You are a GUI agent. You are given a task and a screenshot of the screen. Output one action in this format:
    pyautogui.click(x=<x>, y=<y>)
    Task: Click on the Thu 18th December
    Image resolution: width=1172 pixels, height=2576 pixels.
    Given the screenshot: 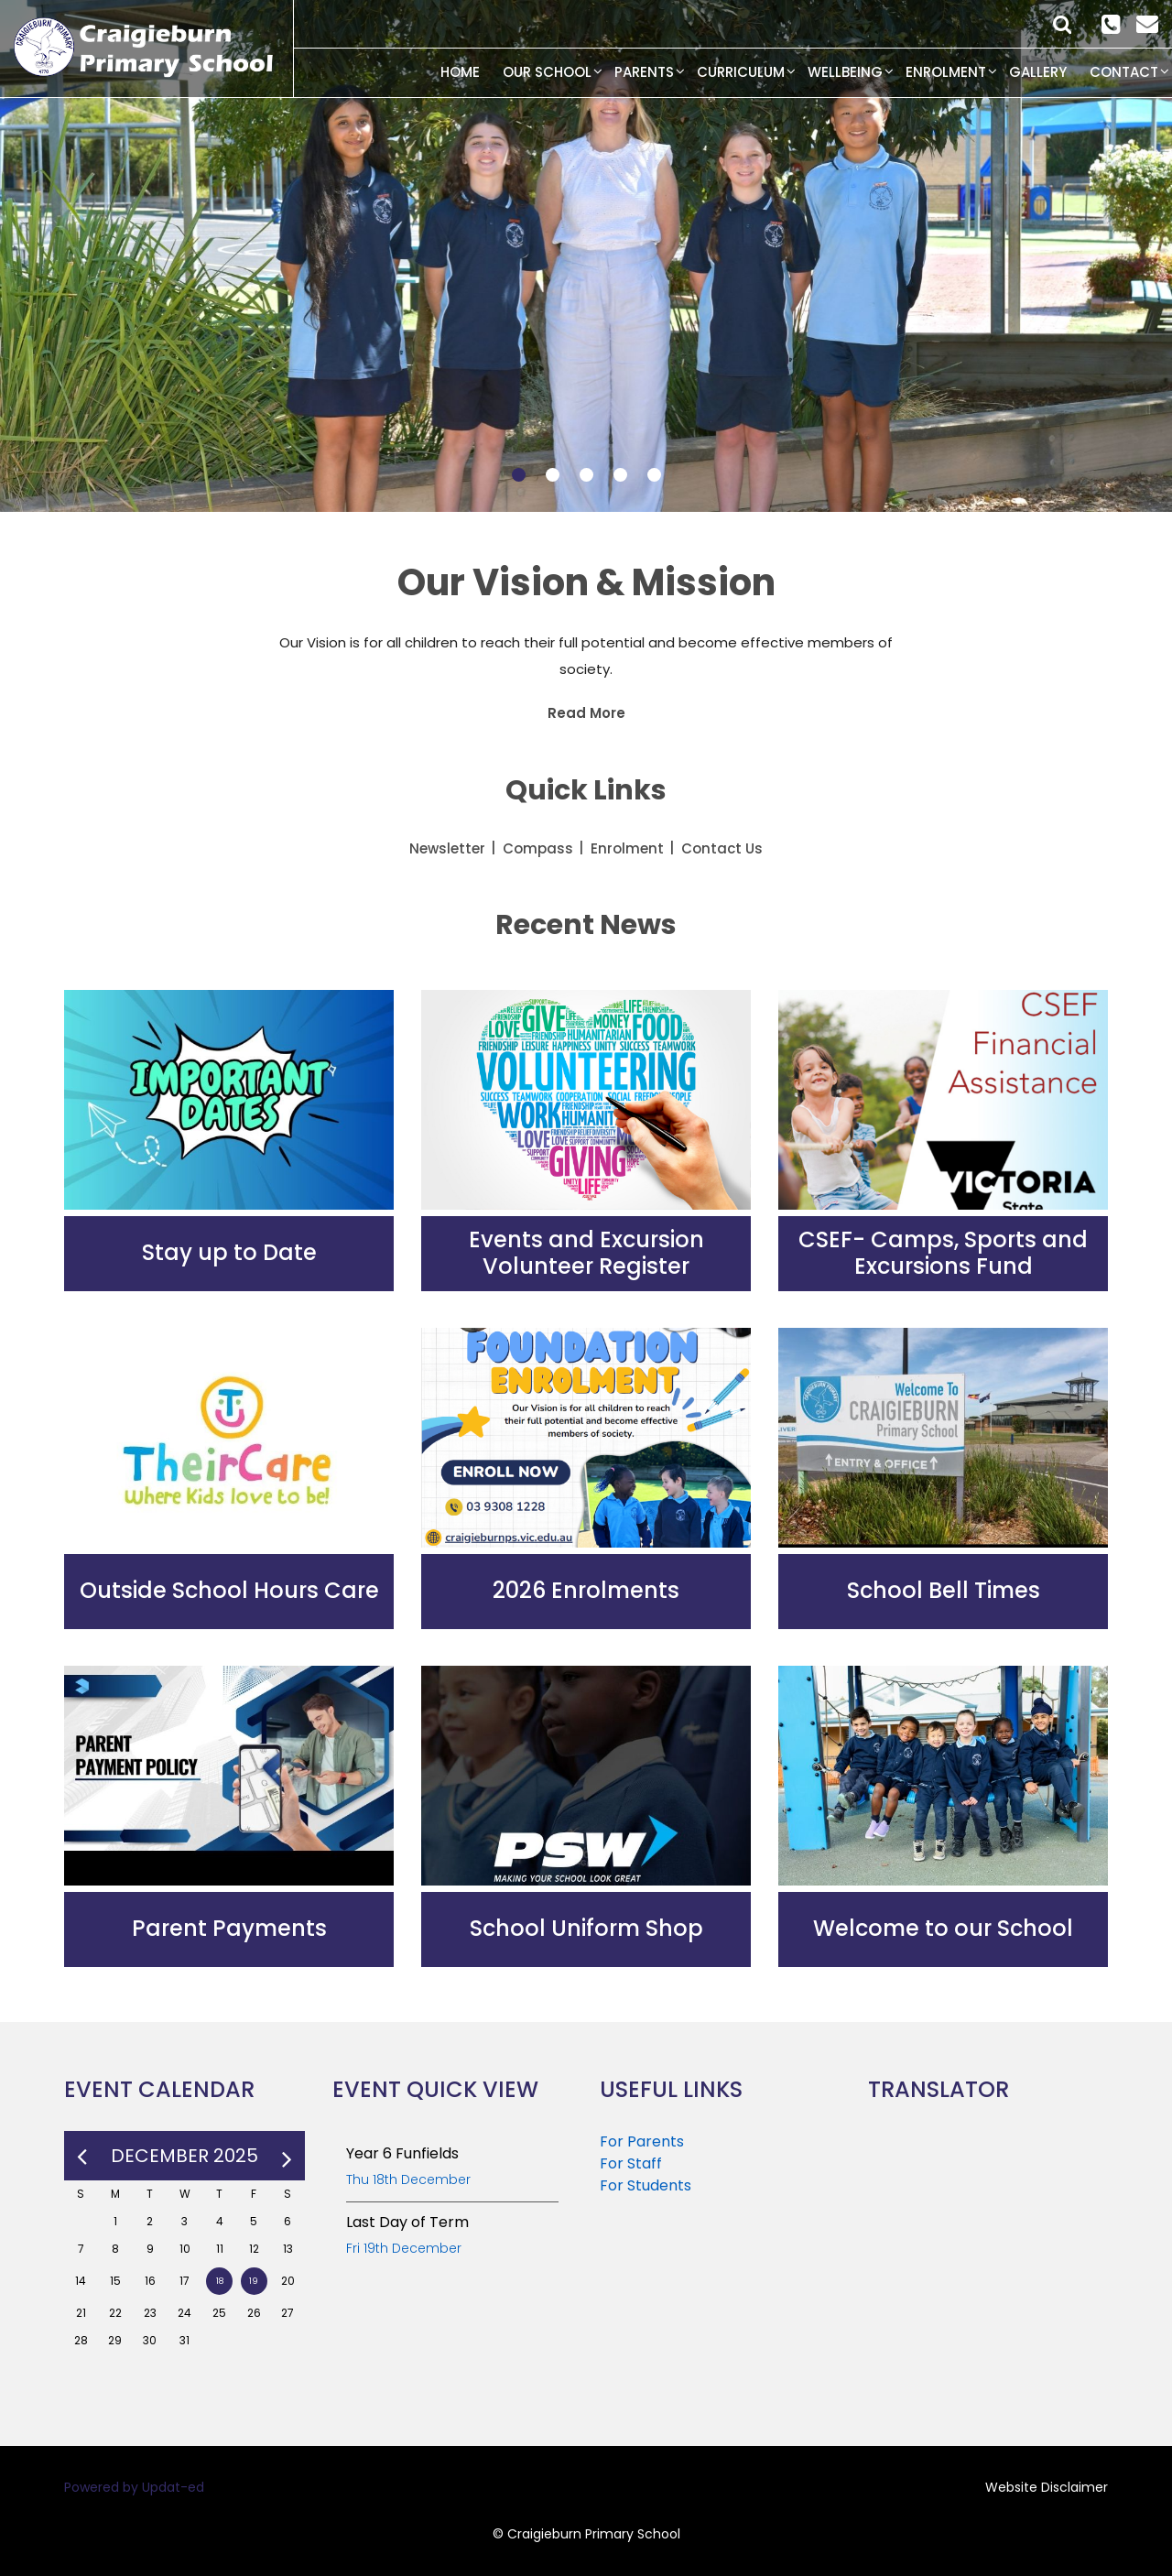 What is the action you would take?
    pyautogui.click(x=408, y=2179)
    